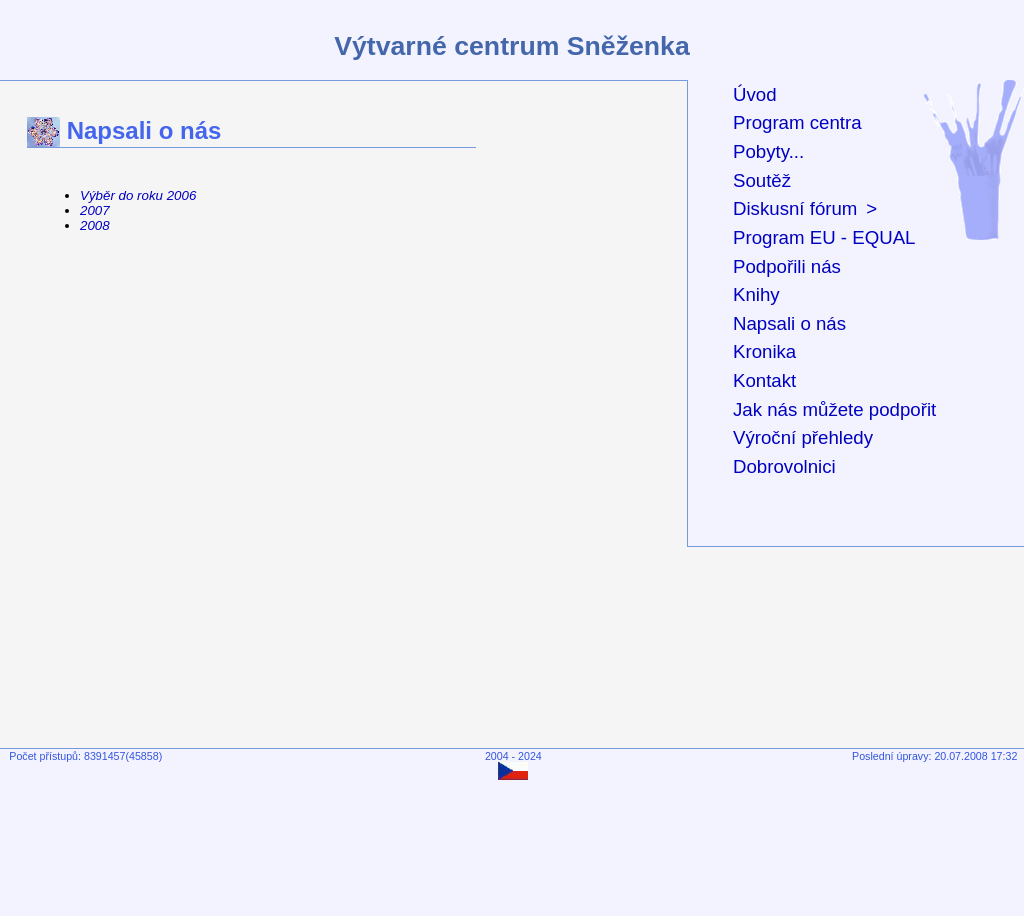 The image size is (1024, 916). What do you see at coordinates (764, 380) in the screenshot?
I see `Kontakt` at bounding box center [764, 380].